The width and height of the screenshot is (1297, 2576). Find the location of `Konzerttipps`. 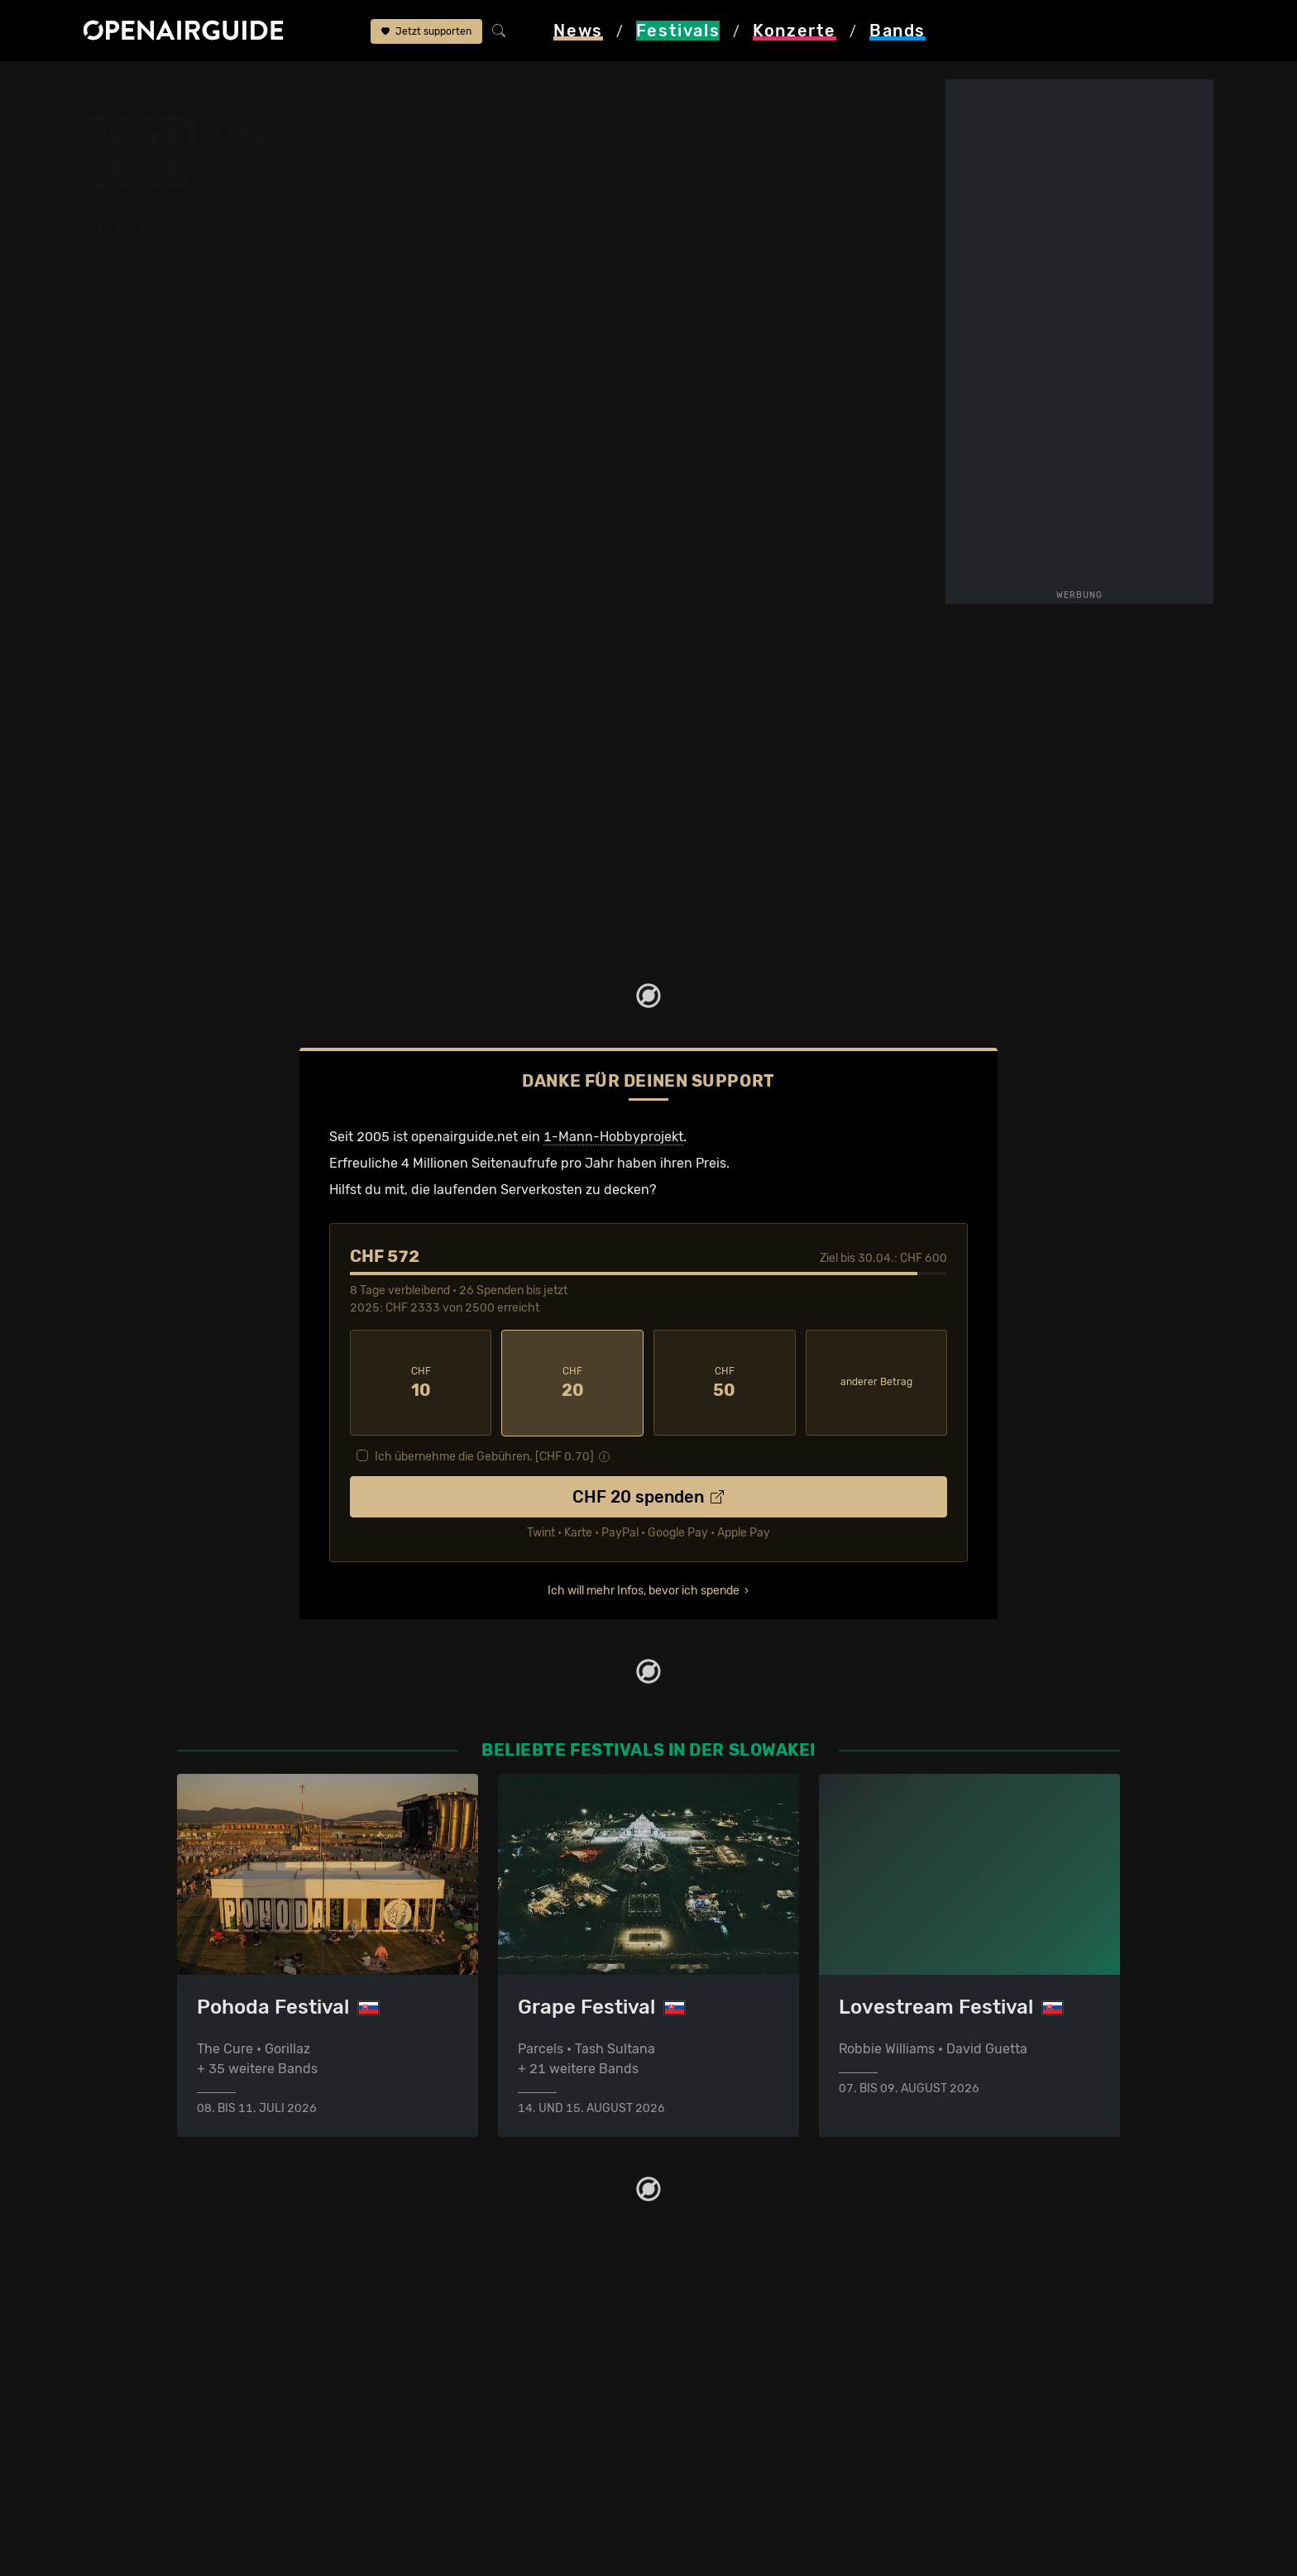

Konzerttipps is located at coordinates (457, 2327).